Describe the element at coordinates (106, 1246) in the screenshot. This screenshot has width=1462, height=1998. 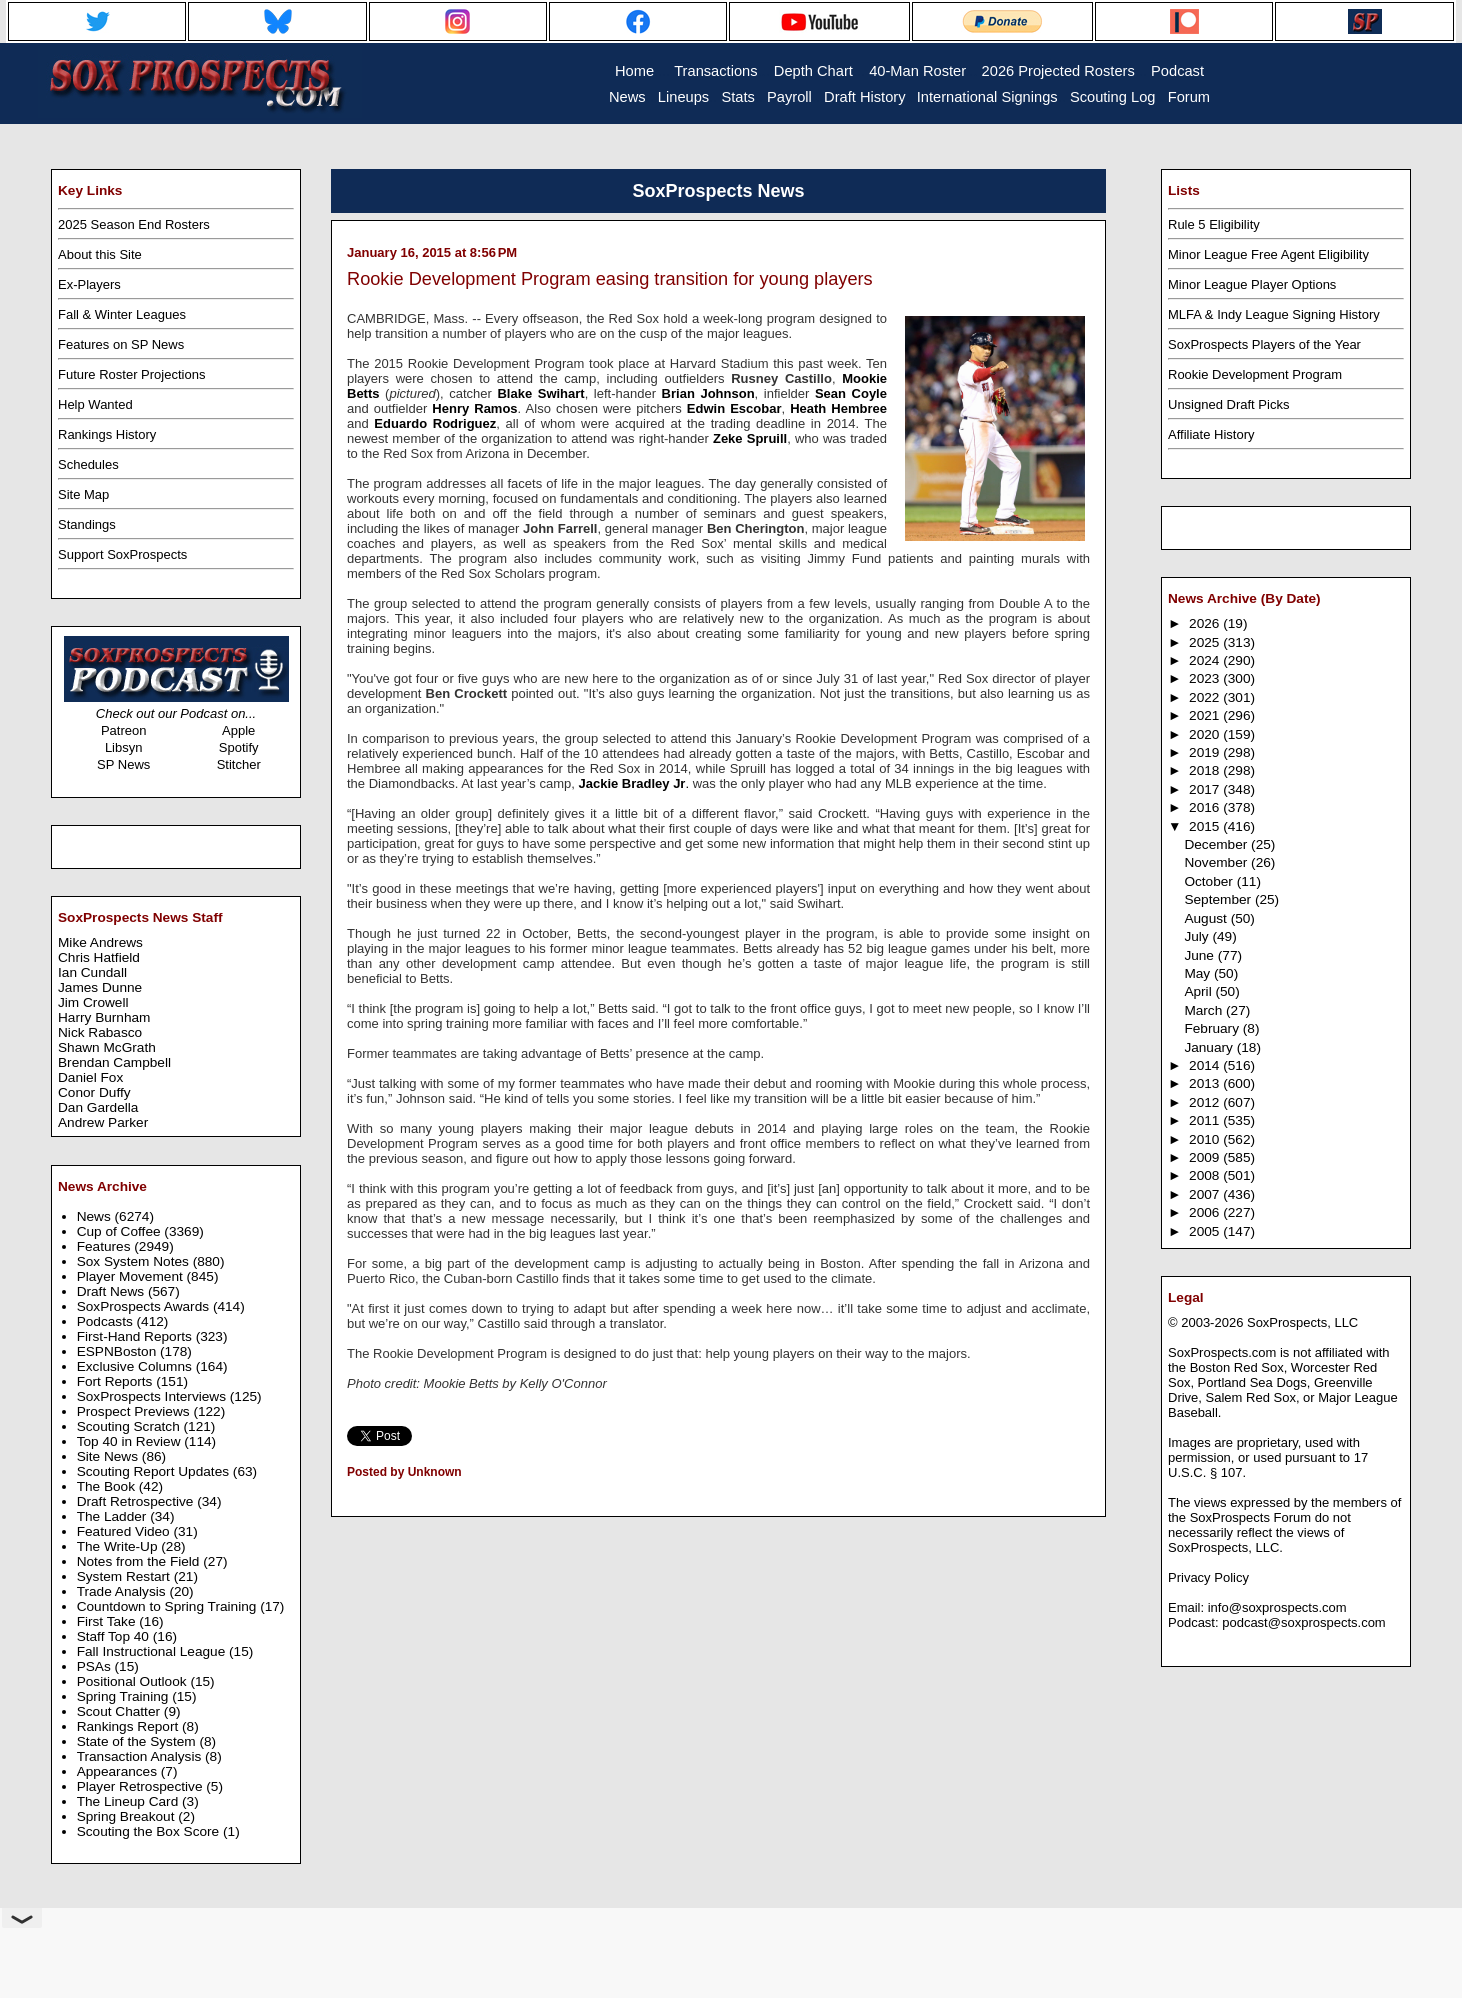
I see `Features` at that location.